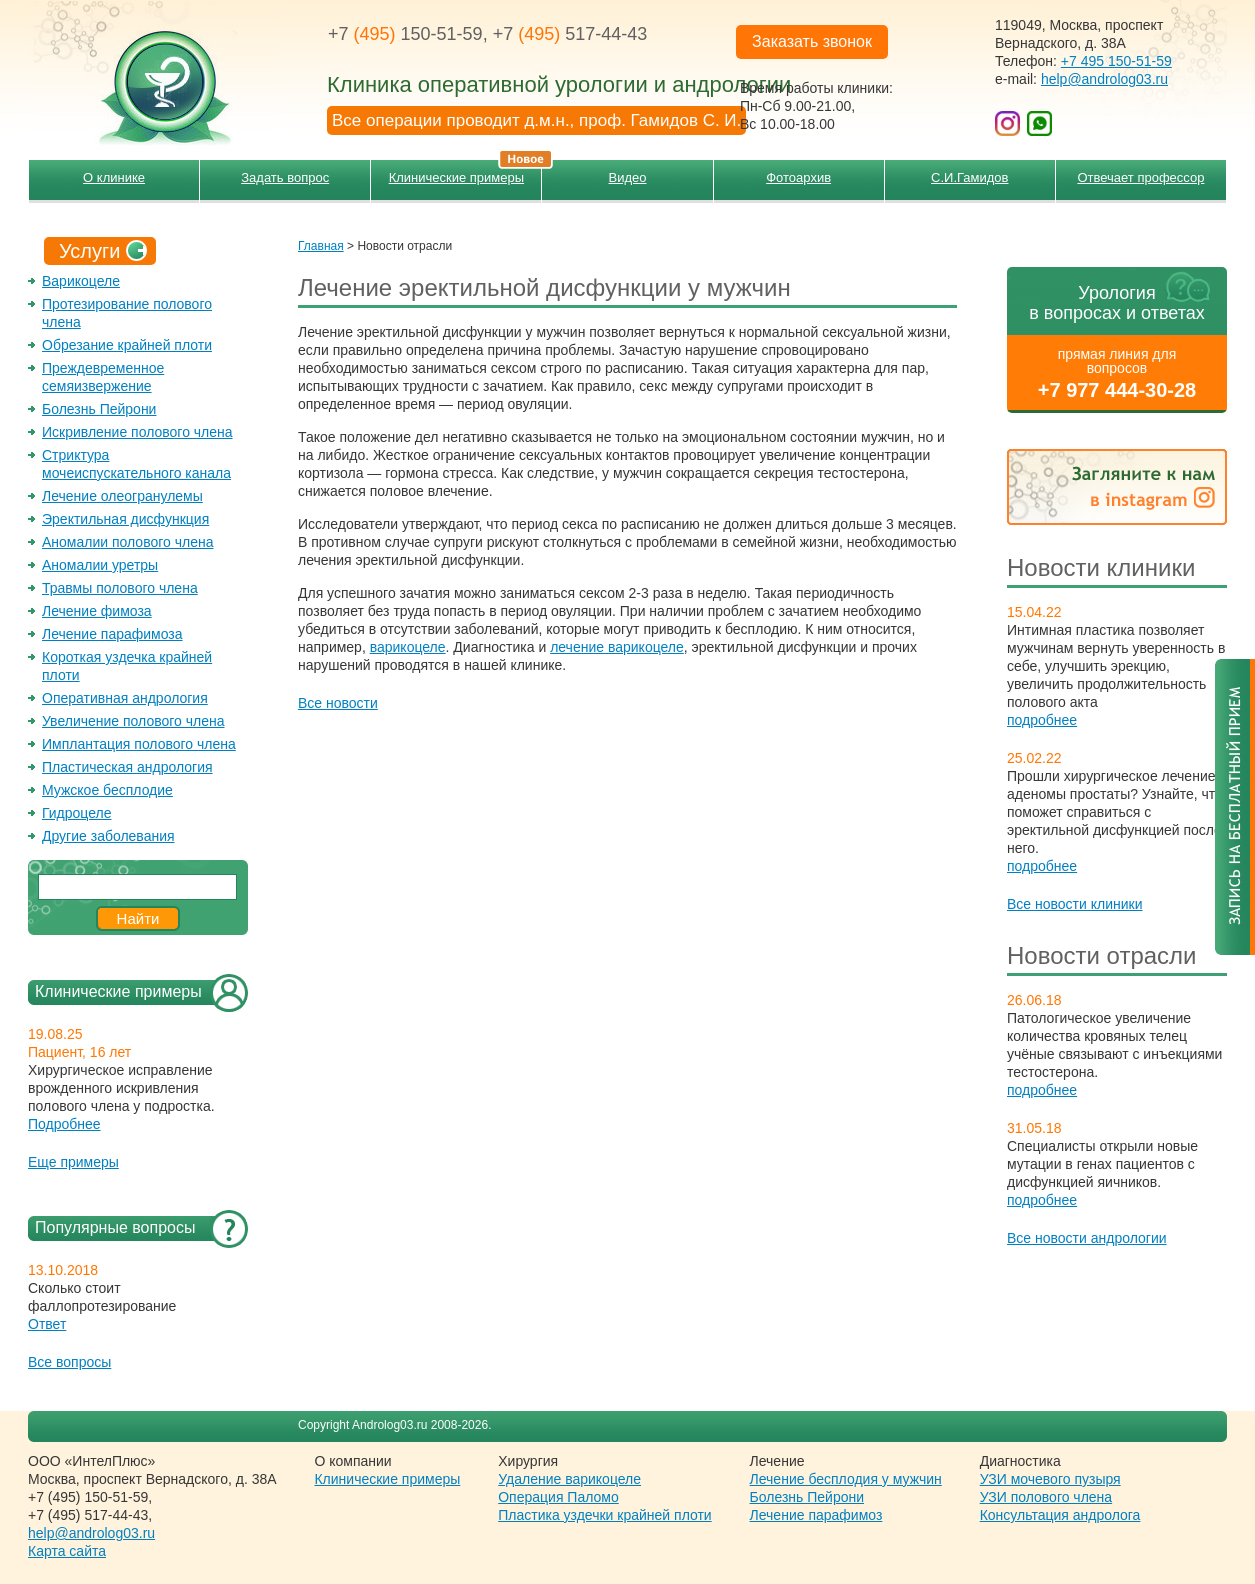 The width and height of the screenshot is (1255, 1584). What do you see at coordinates (558, 1497) in the screenshot?
I see `Операция Паломо` at bounding box center [558, 1497].